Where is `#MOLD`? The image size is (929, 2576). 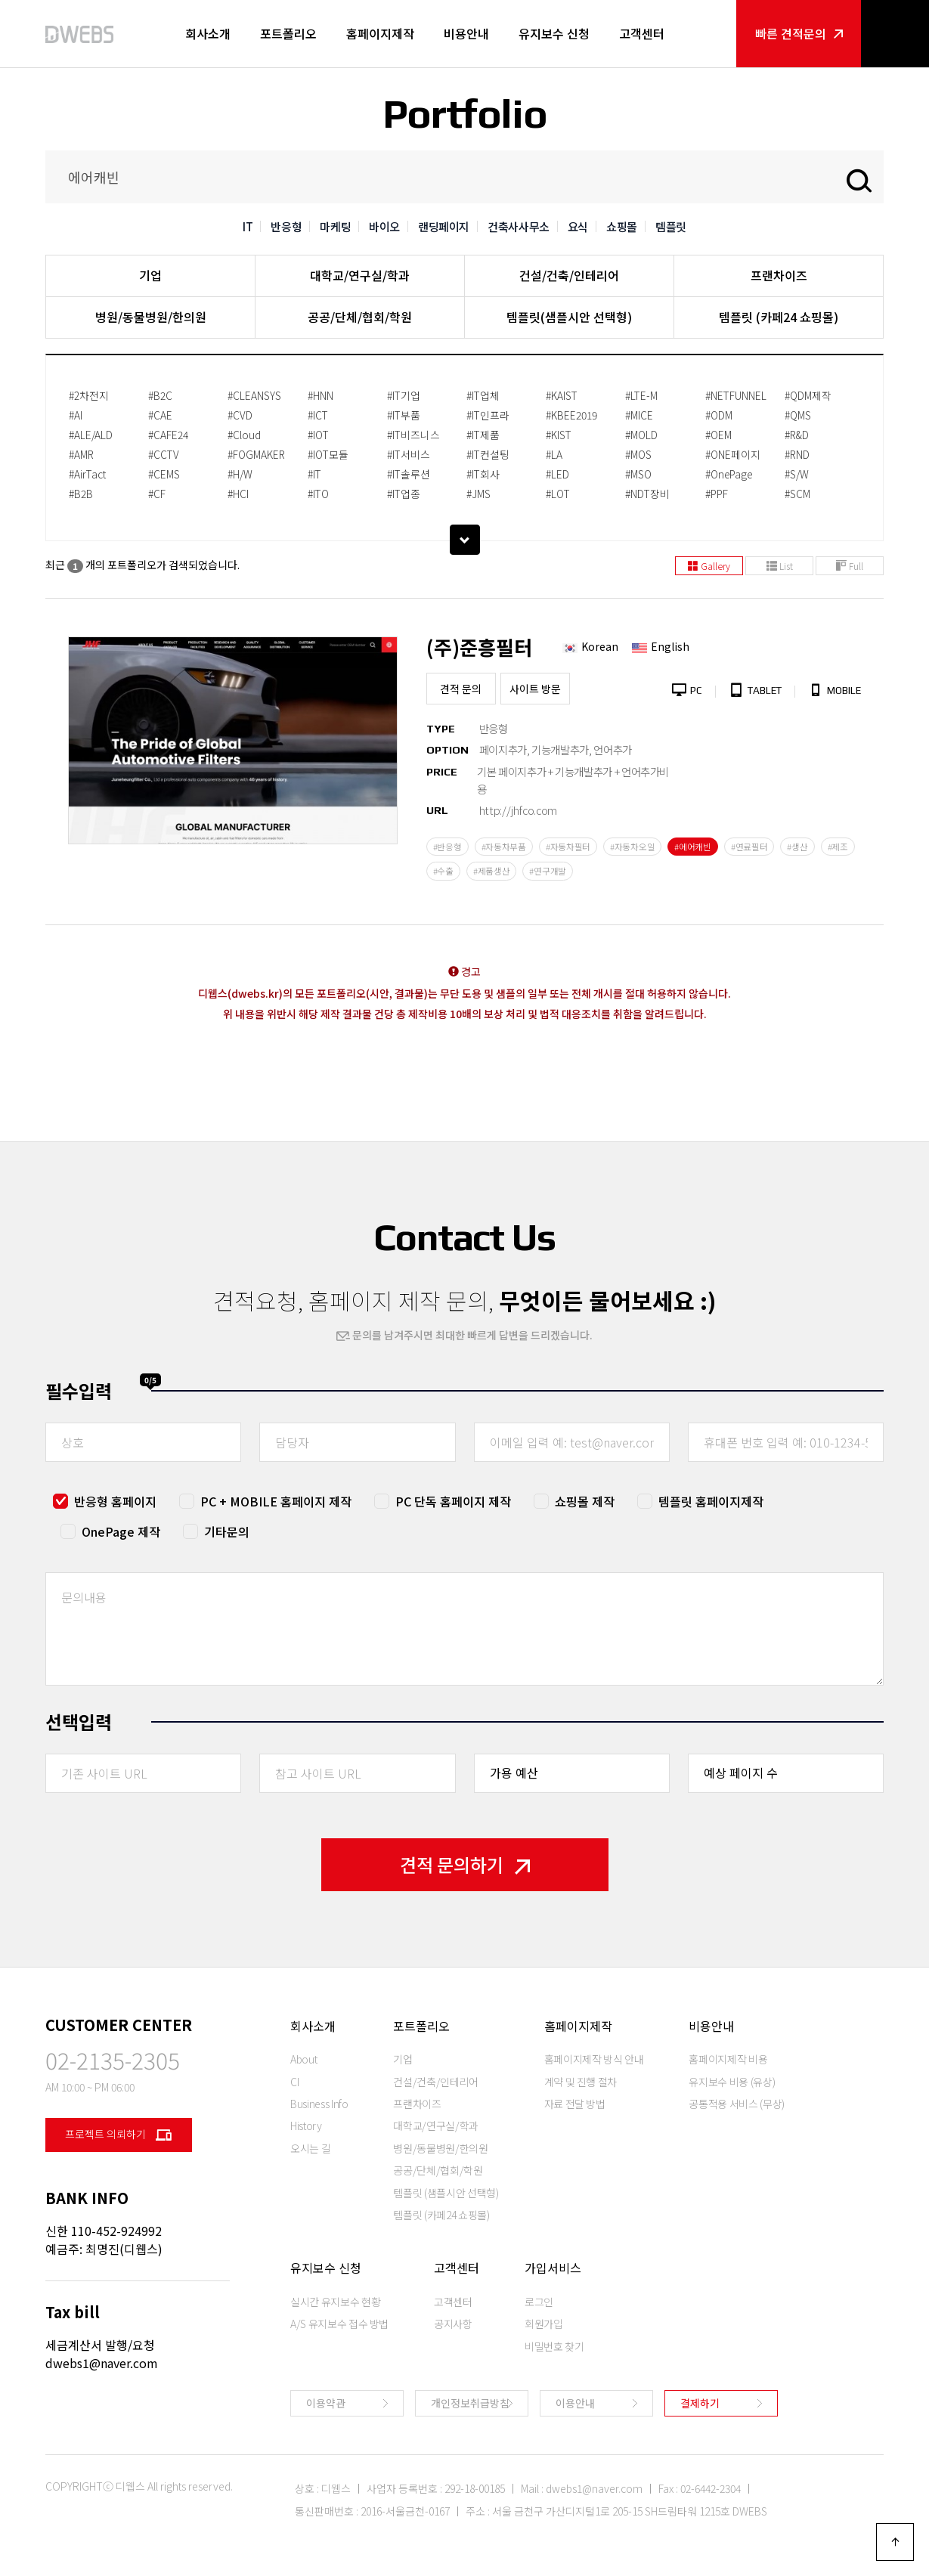 #MOLD is located at coordinates (641, 434).